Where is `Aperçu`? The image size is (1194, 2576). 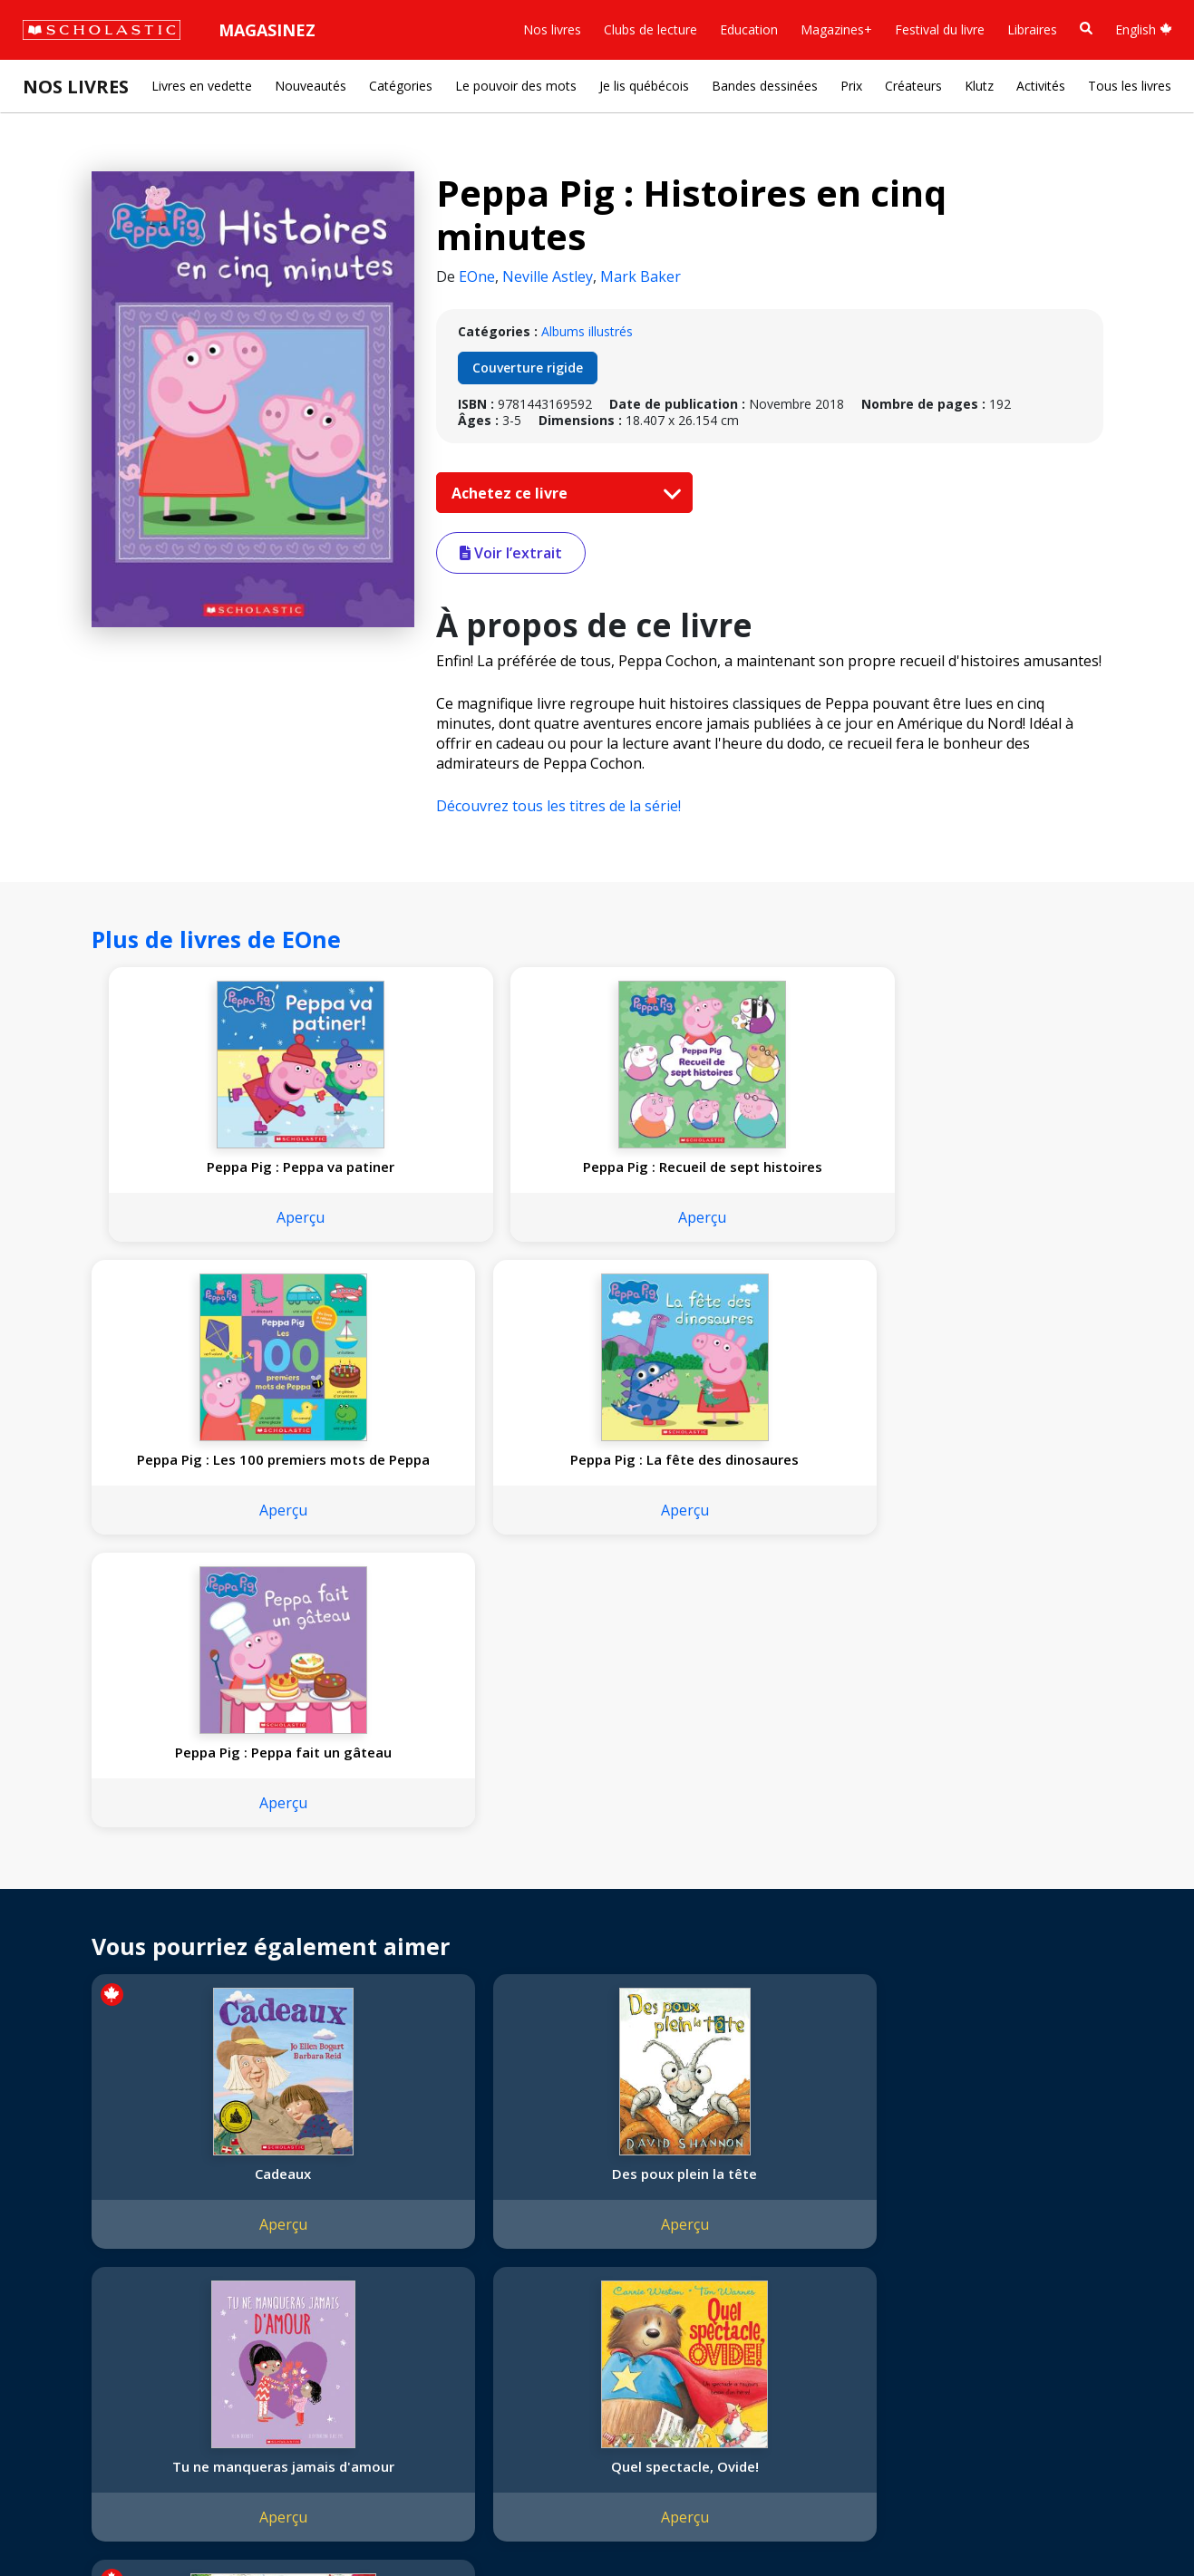
Aperçu is located at coordinates (203, 1254).